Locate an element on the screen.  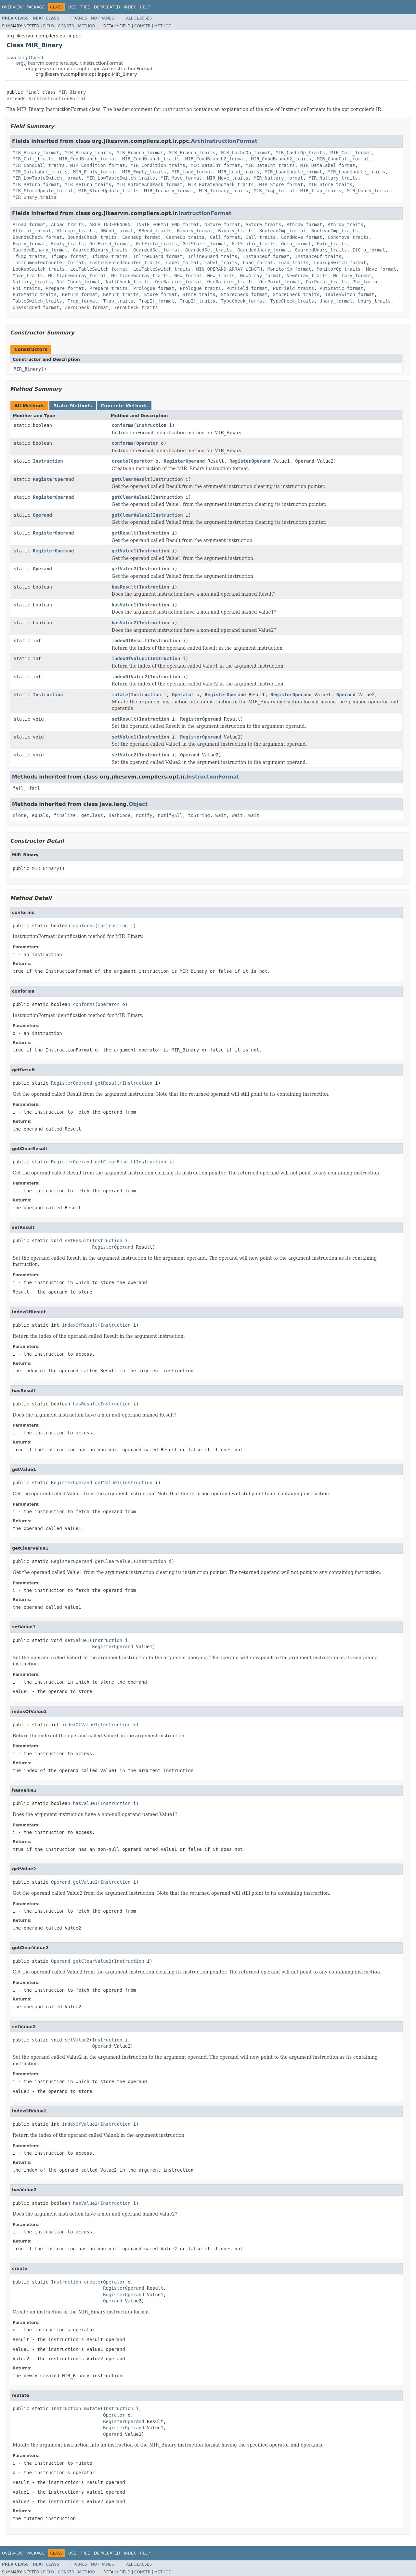
Attempt_traits is located at coordinates (76, 230).